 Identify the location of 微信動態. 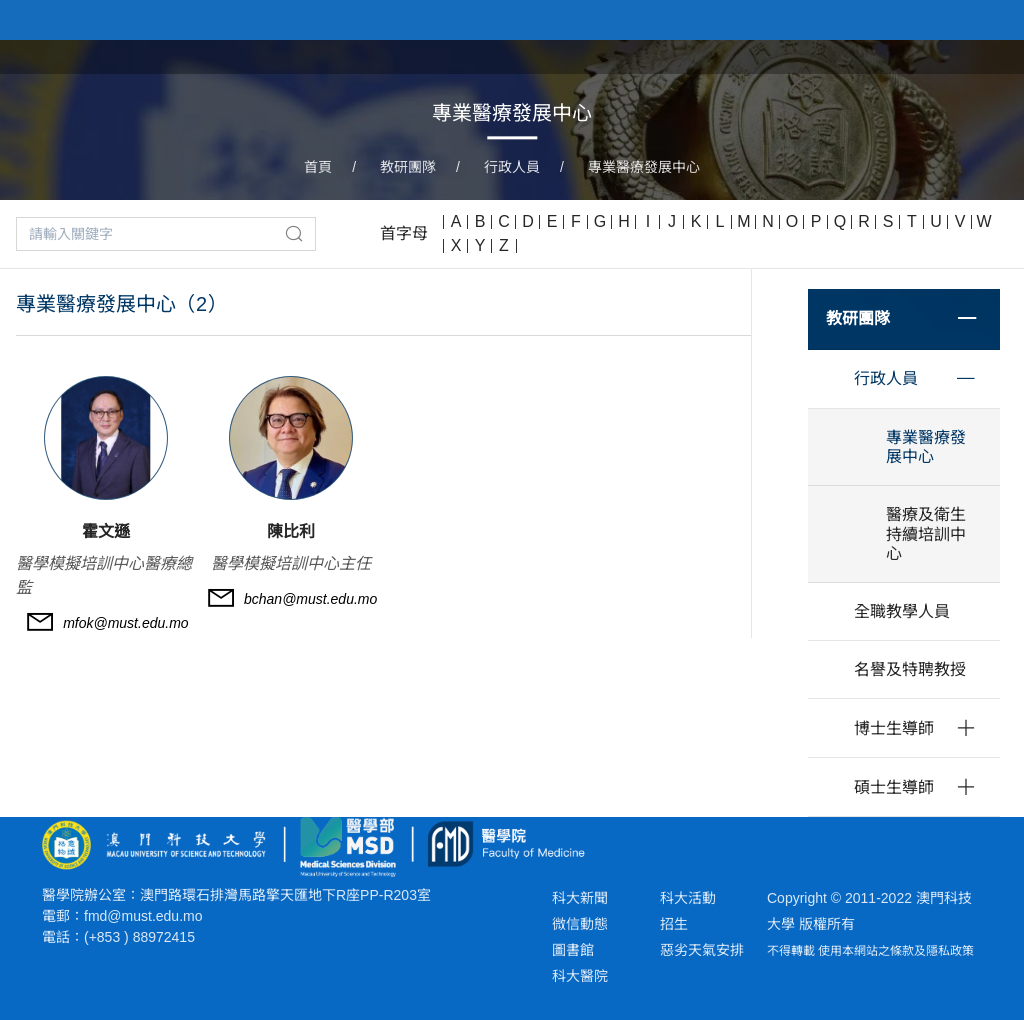
(580, 924).